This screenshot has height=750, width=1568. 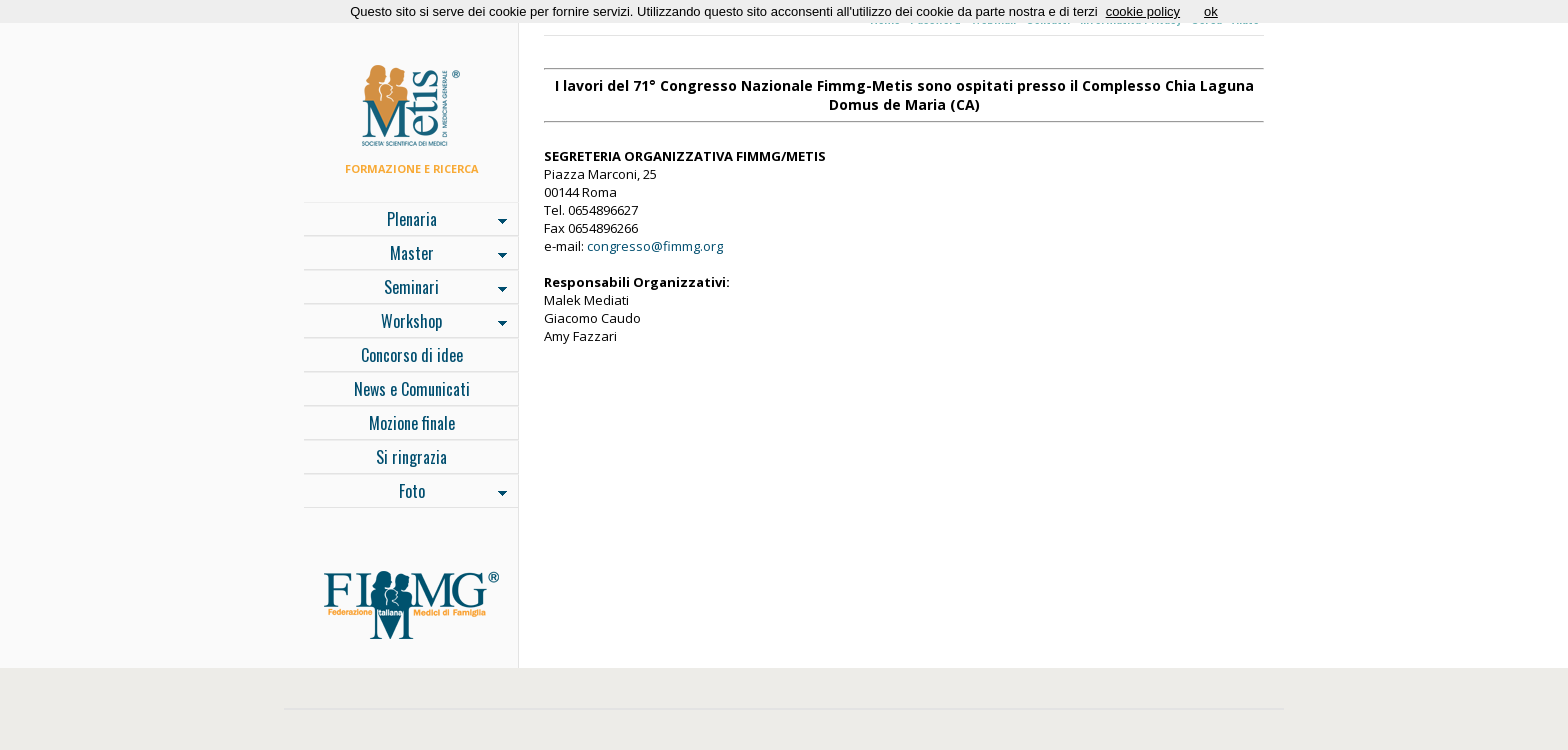 I want to click on Plenaria, so click(x=405, y=221).